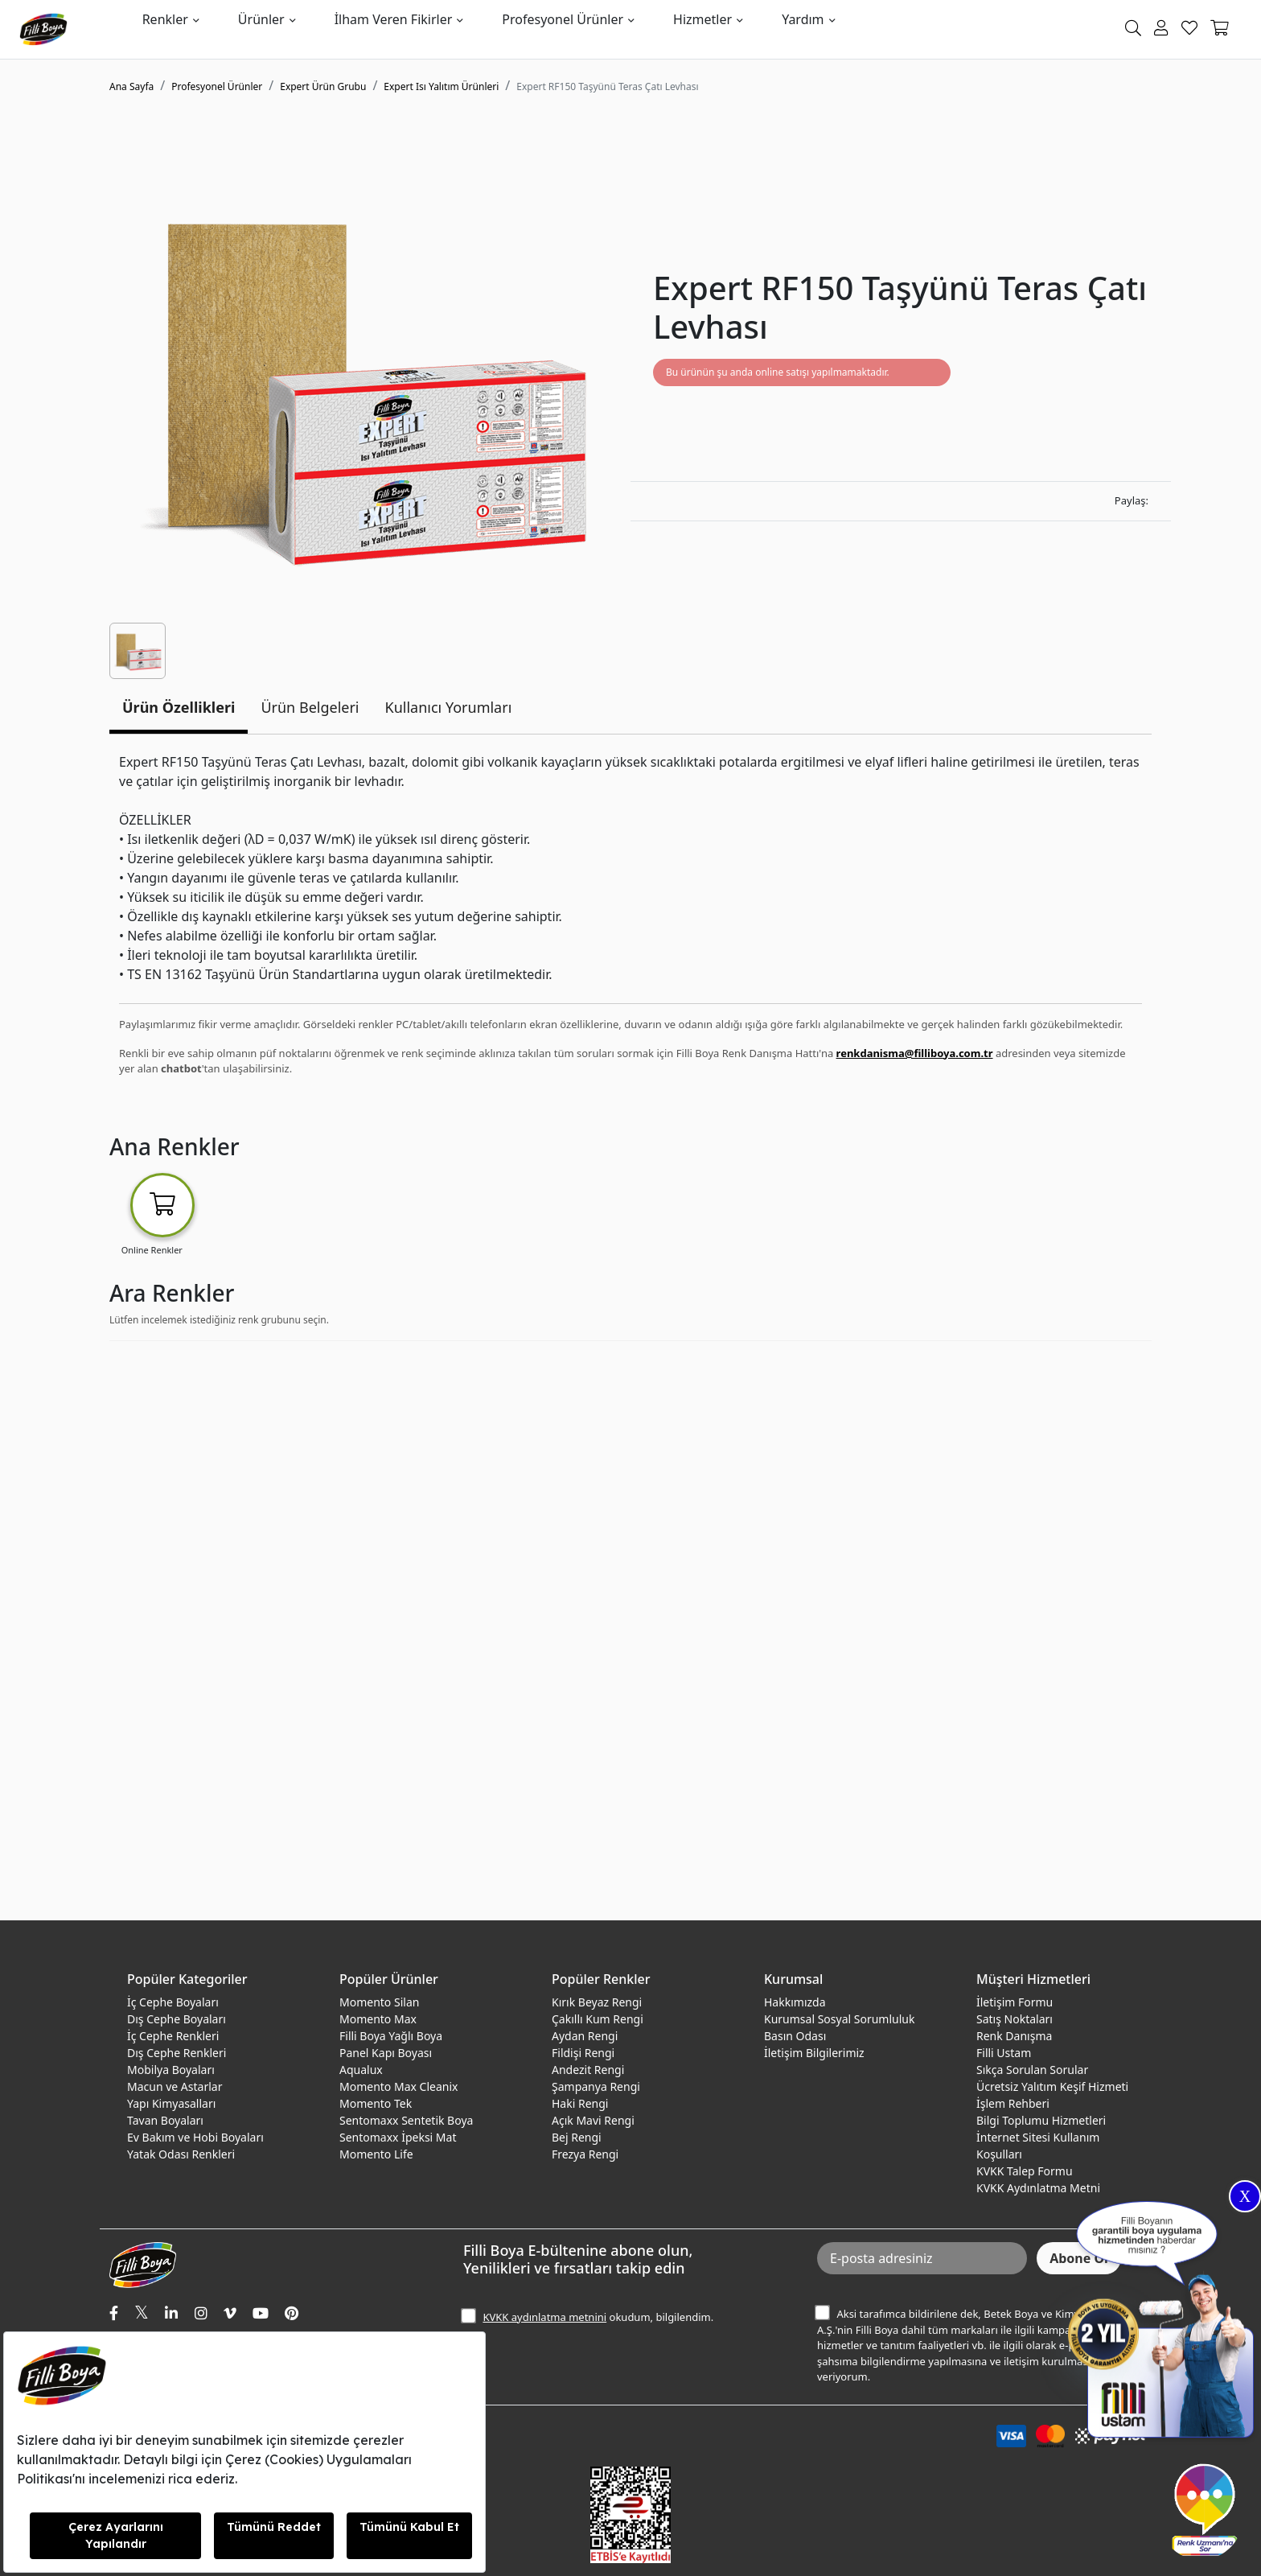  I want to click on Panel Kapı Boyası, so click(385, 2052).